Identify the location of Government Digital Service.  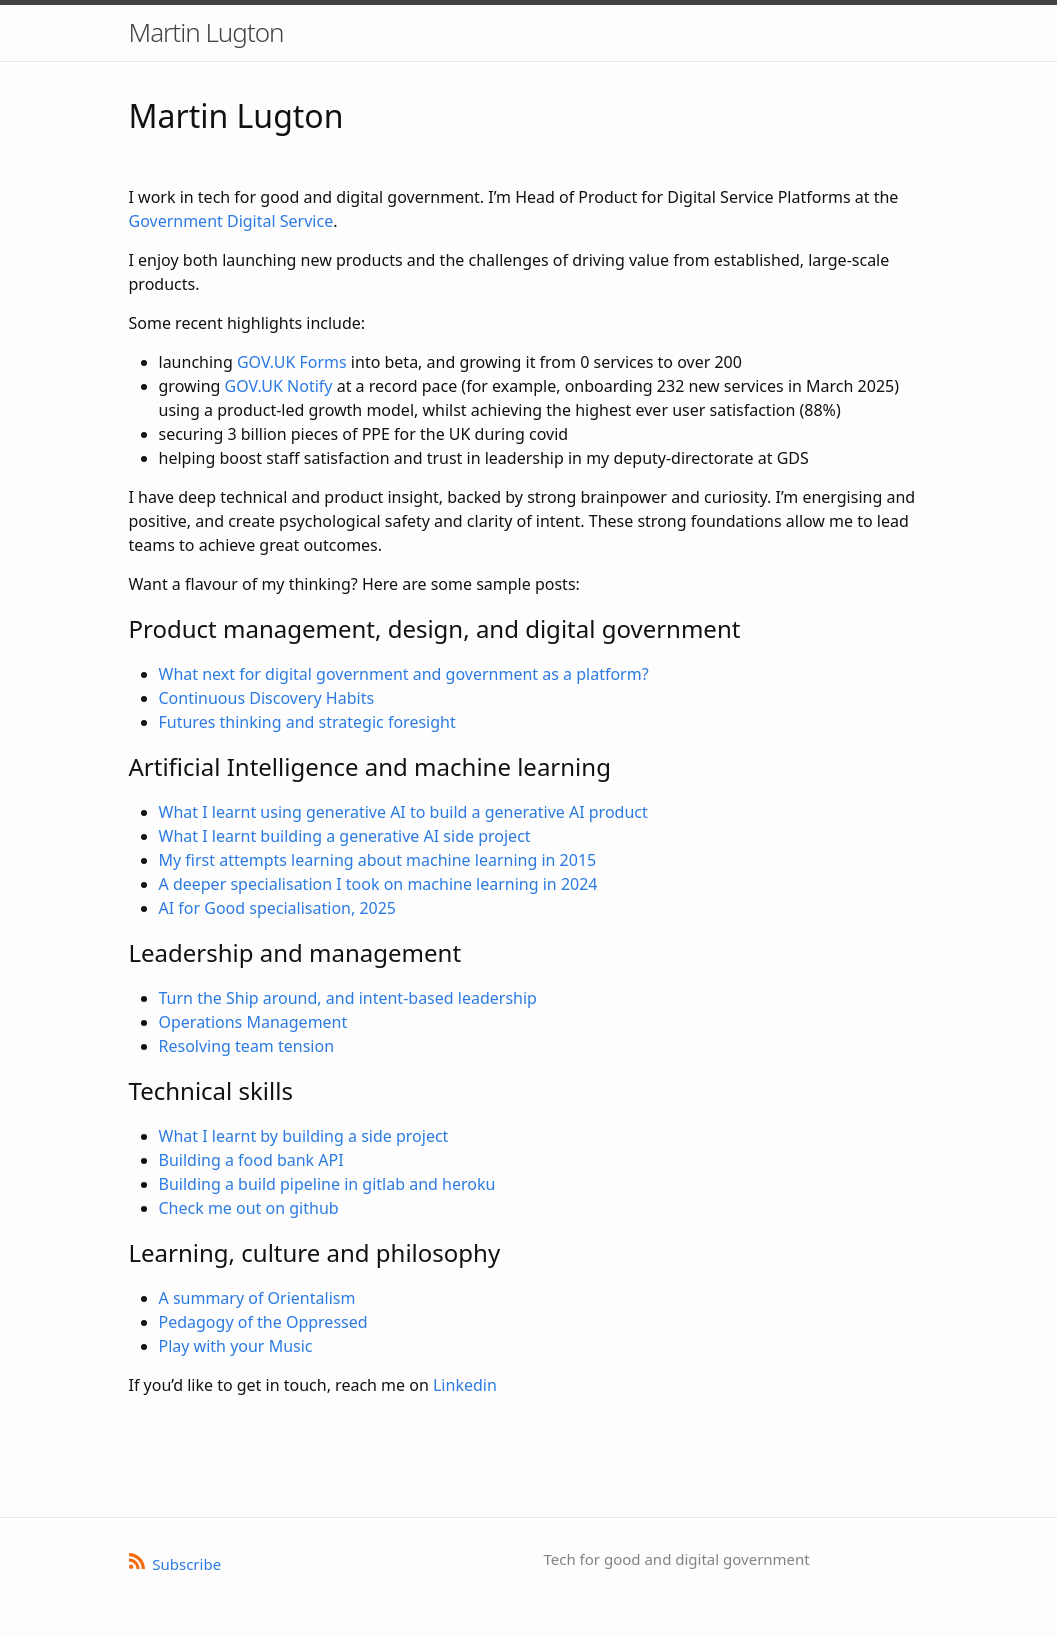
(231, 221).